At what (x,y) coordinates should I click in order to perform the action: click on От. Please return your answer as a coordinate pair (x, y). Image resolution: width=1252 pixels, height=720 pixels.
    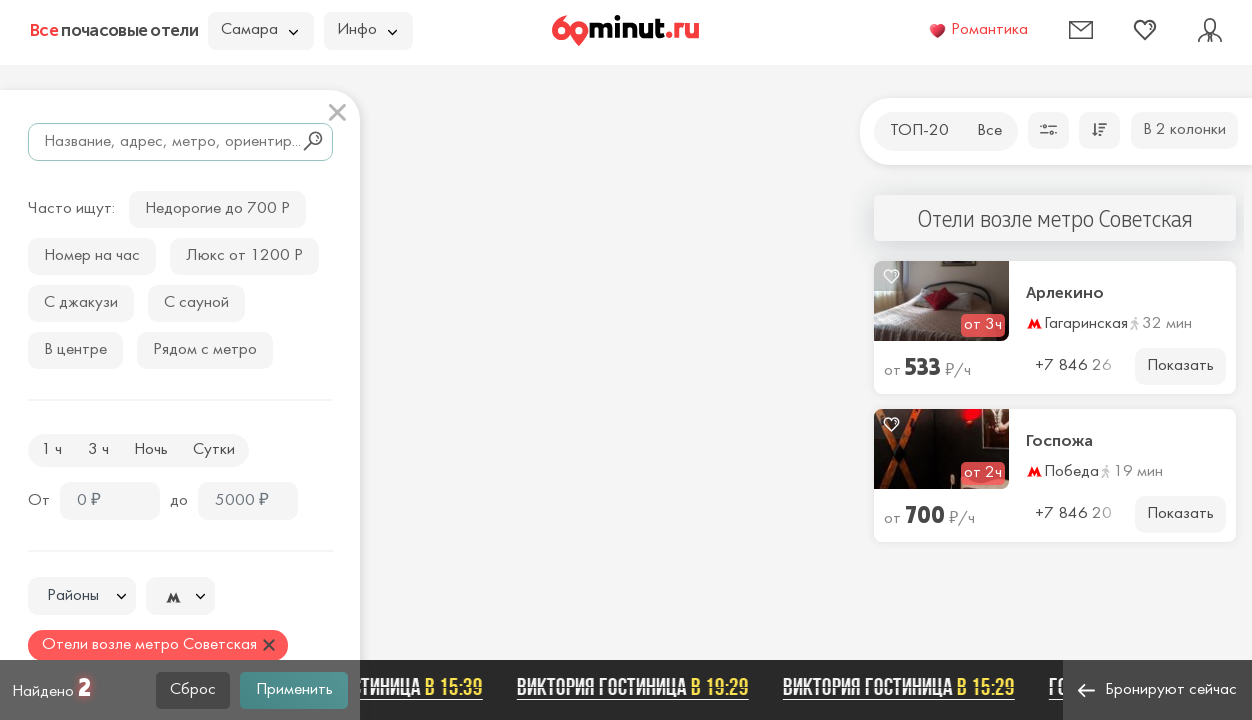
    Looking at the image, I should click on (39, 501).